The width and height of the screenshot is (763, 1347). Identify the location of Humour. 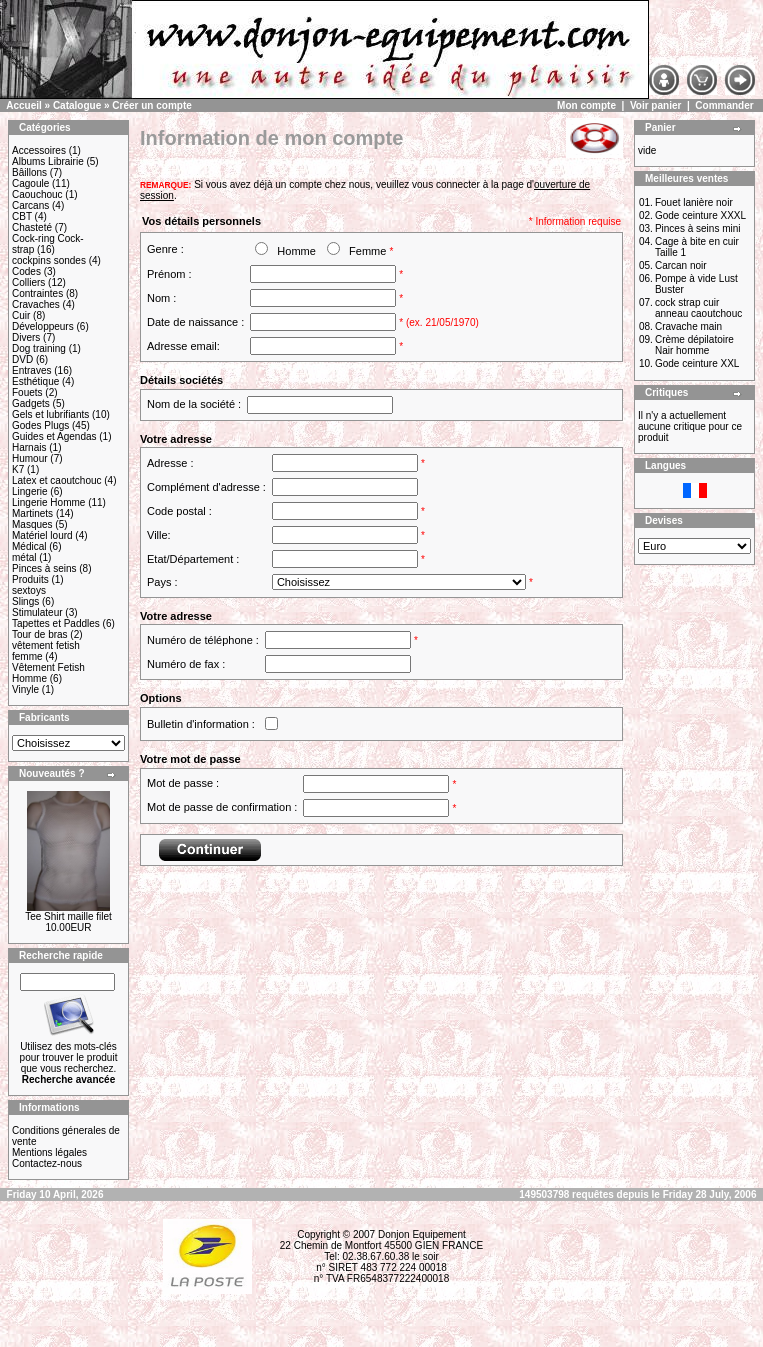
(30, 458).